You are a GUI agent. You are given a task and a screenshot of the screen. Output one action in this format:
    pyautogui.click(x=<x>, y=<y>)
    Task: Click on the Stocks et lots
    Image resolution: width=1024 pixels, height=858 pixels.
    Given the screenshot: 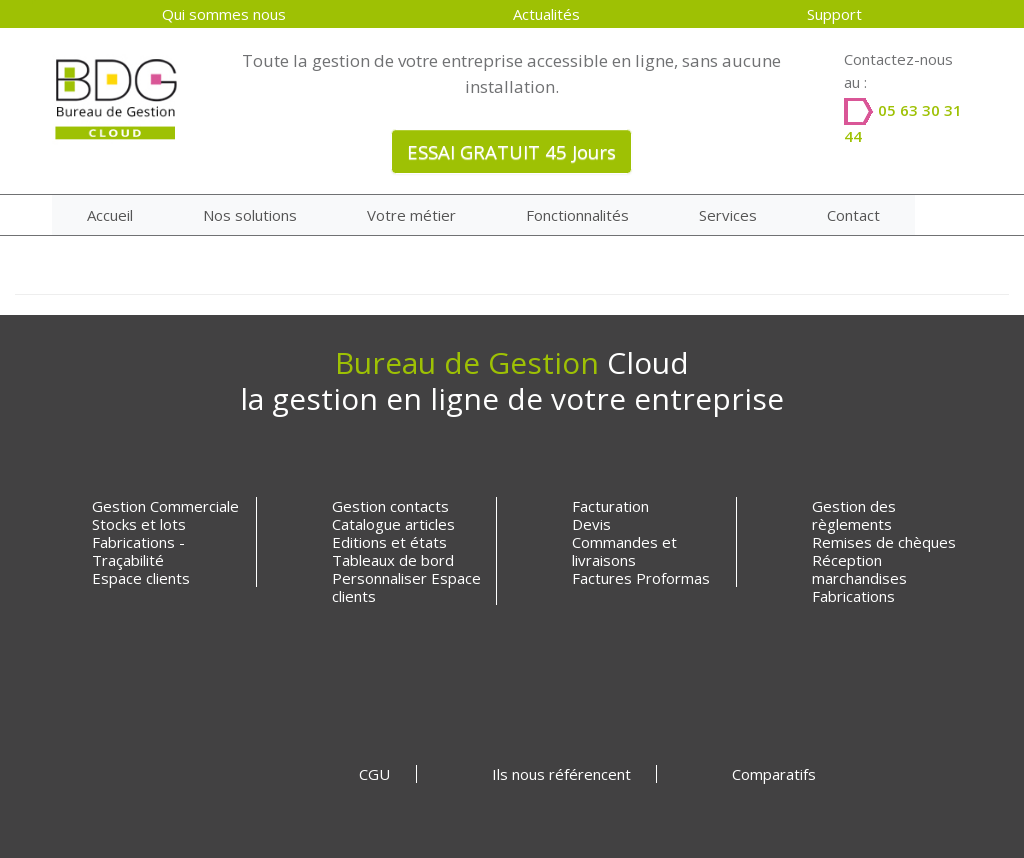 What is the action you would take?
    pyautogui.click(x=139, y=524)
    